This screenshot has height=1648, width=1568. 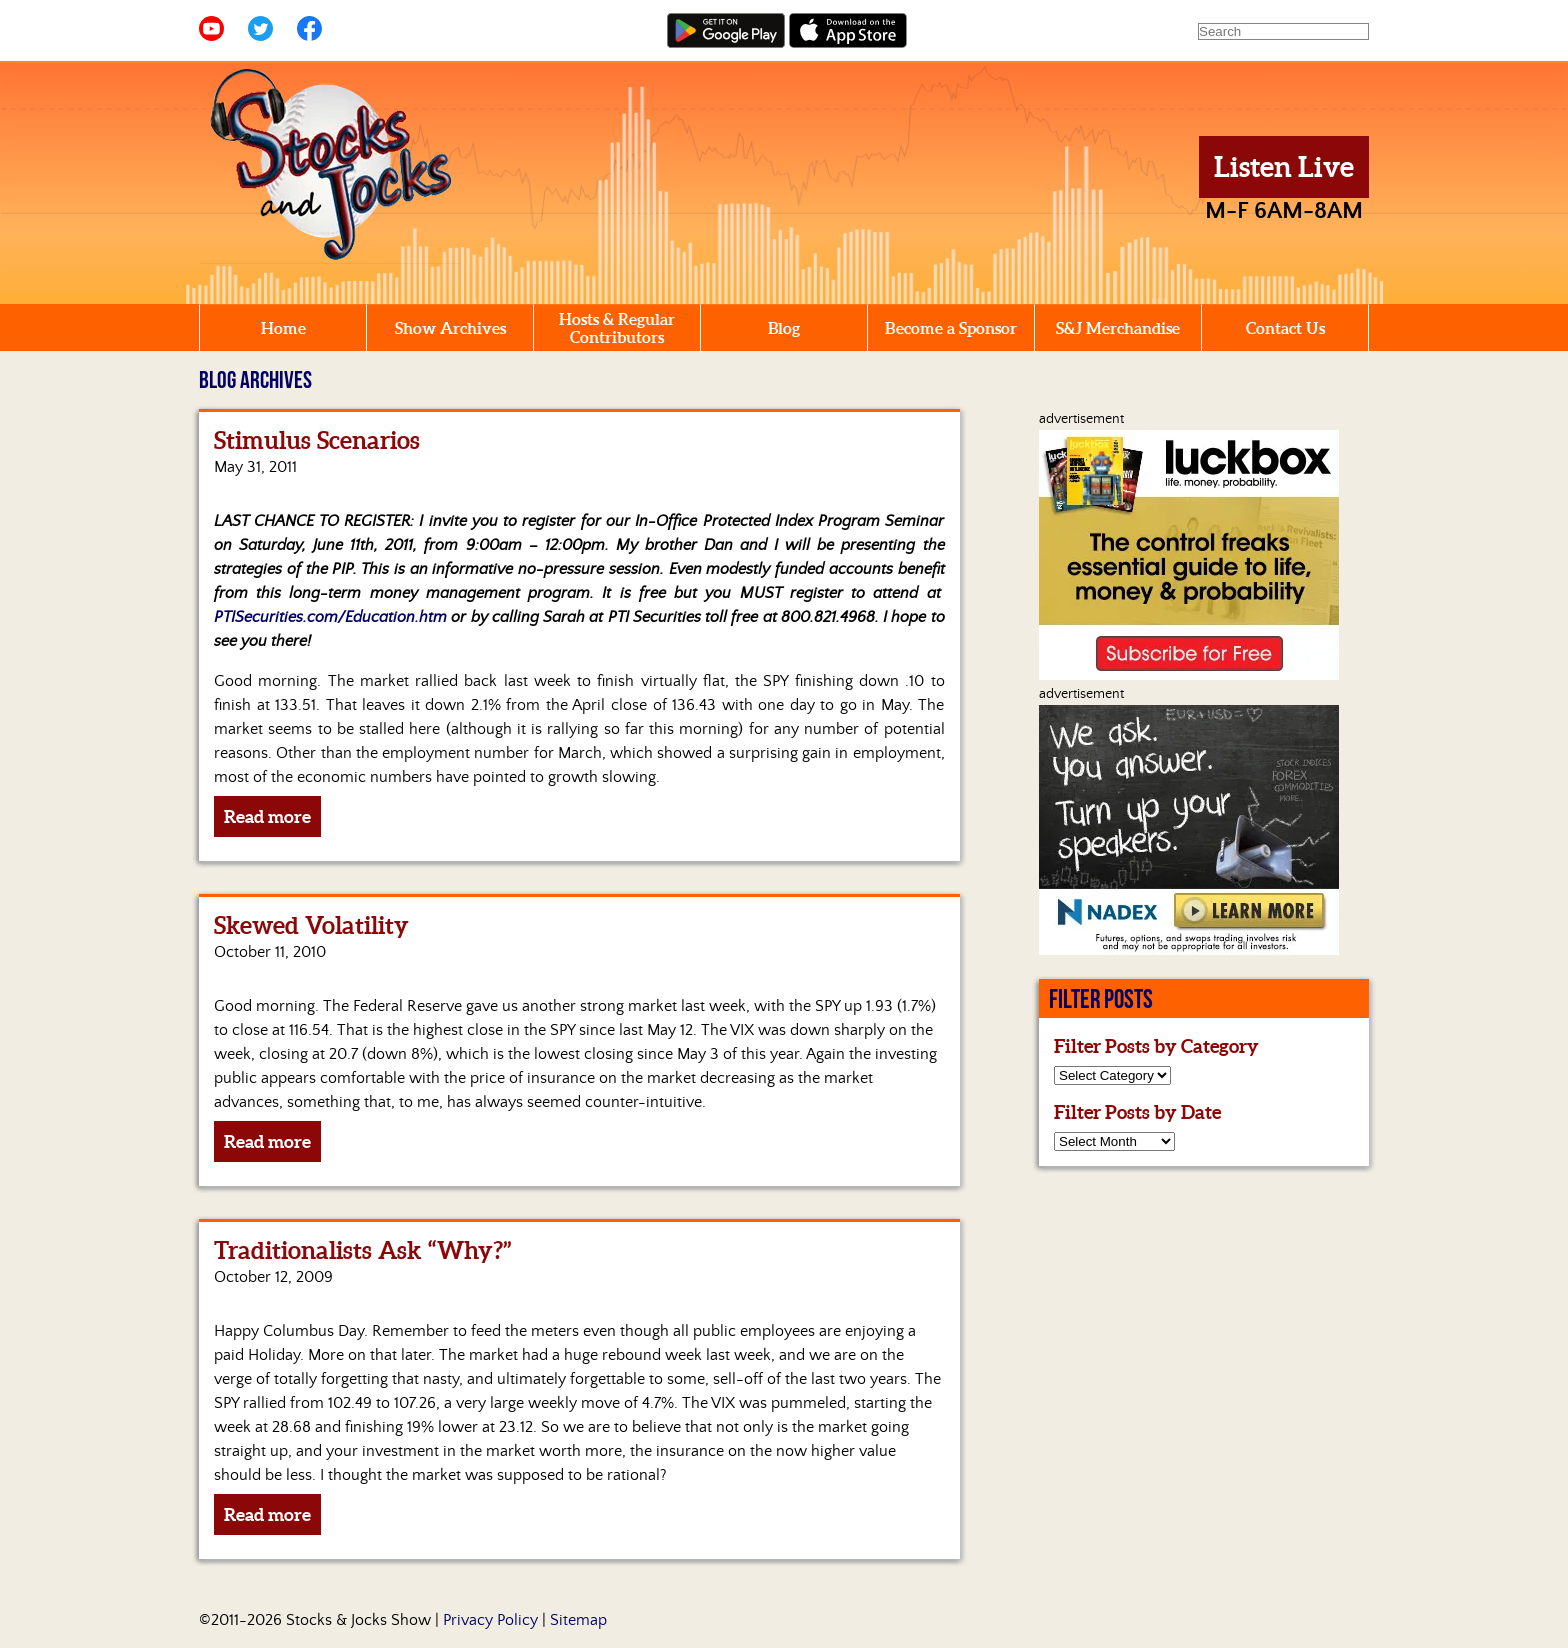 I want to click on Skewed Volatility, so click(x=311, y=925).